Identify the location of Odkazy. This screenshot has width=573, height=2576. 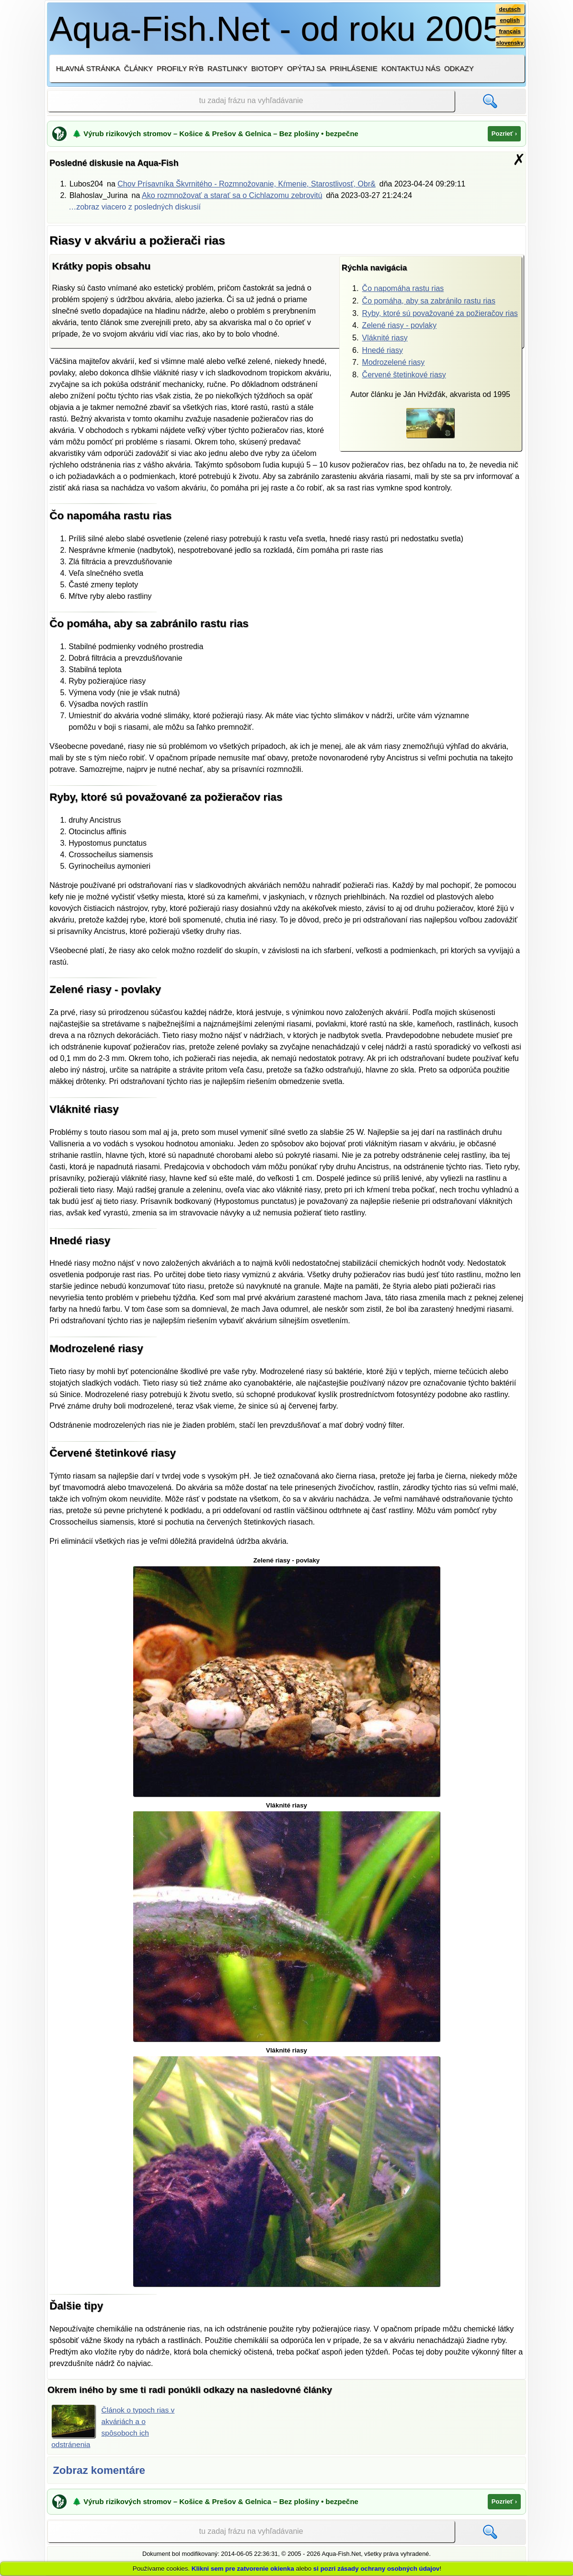
(459, 68).